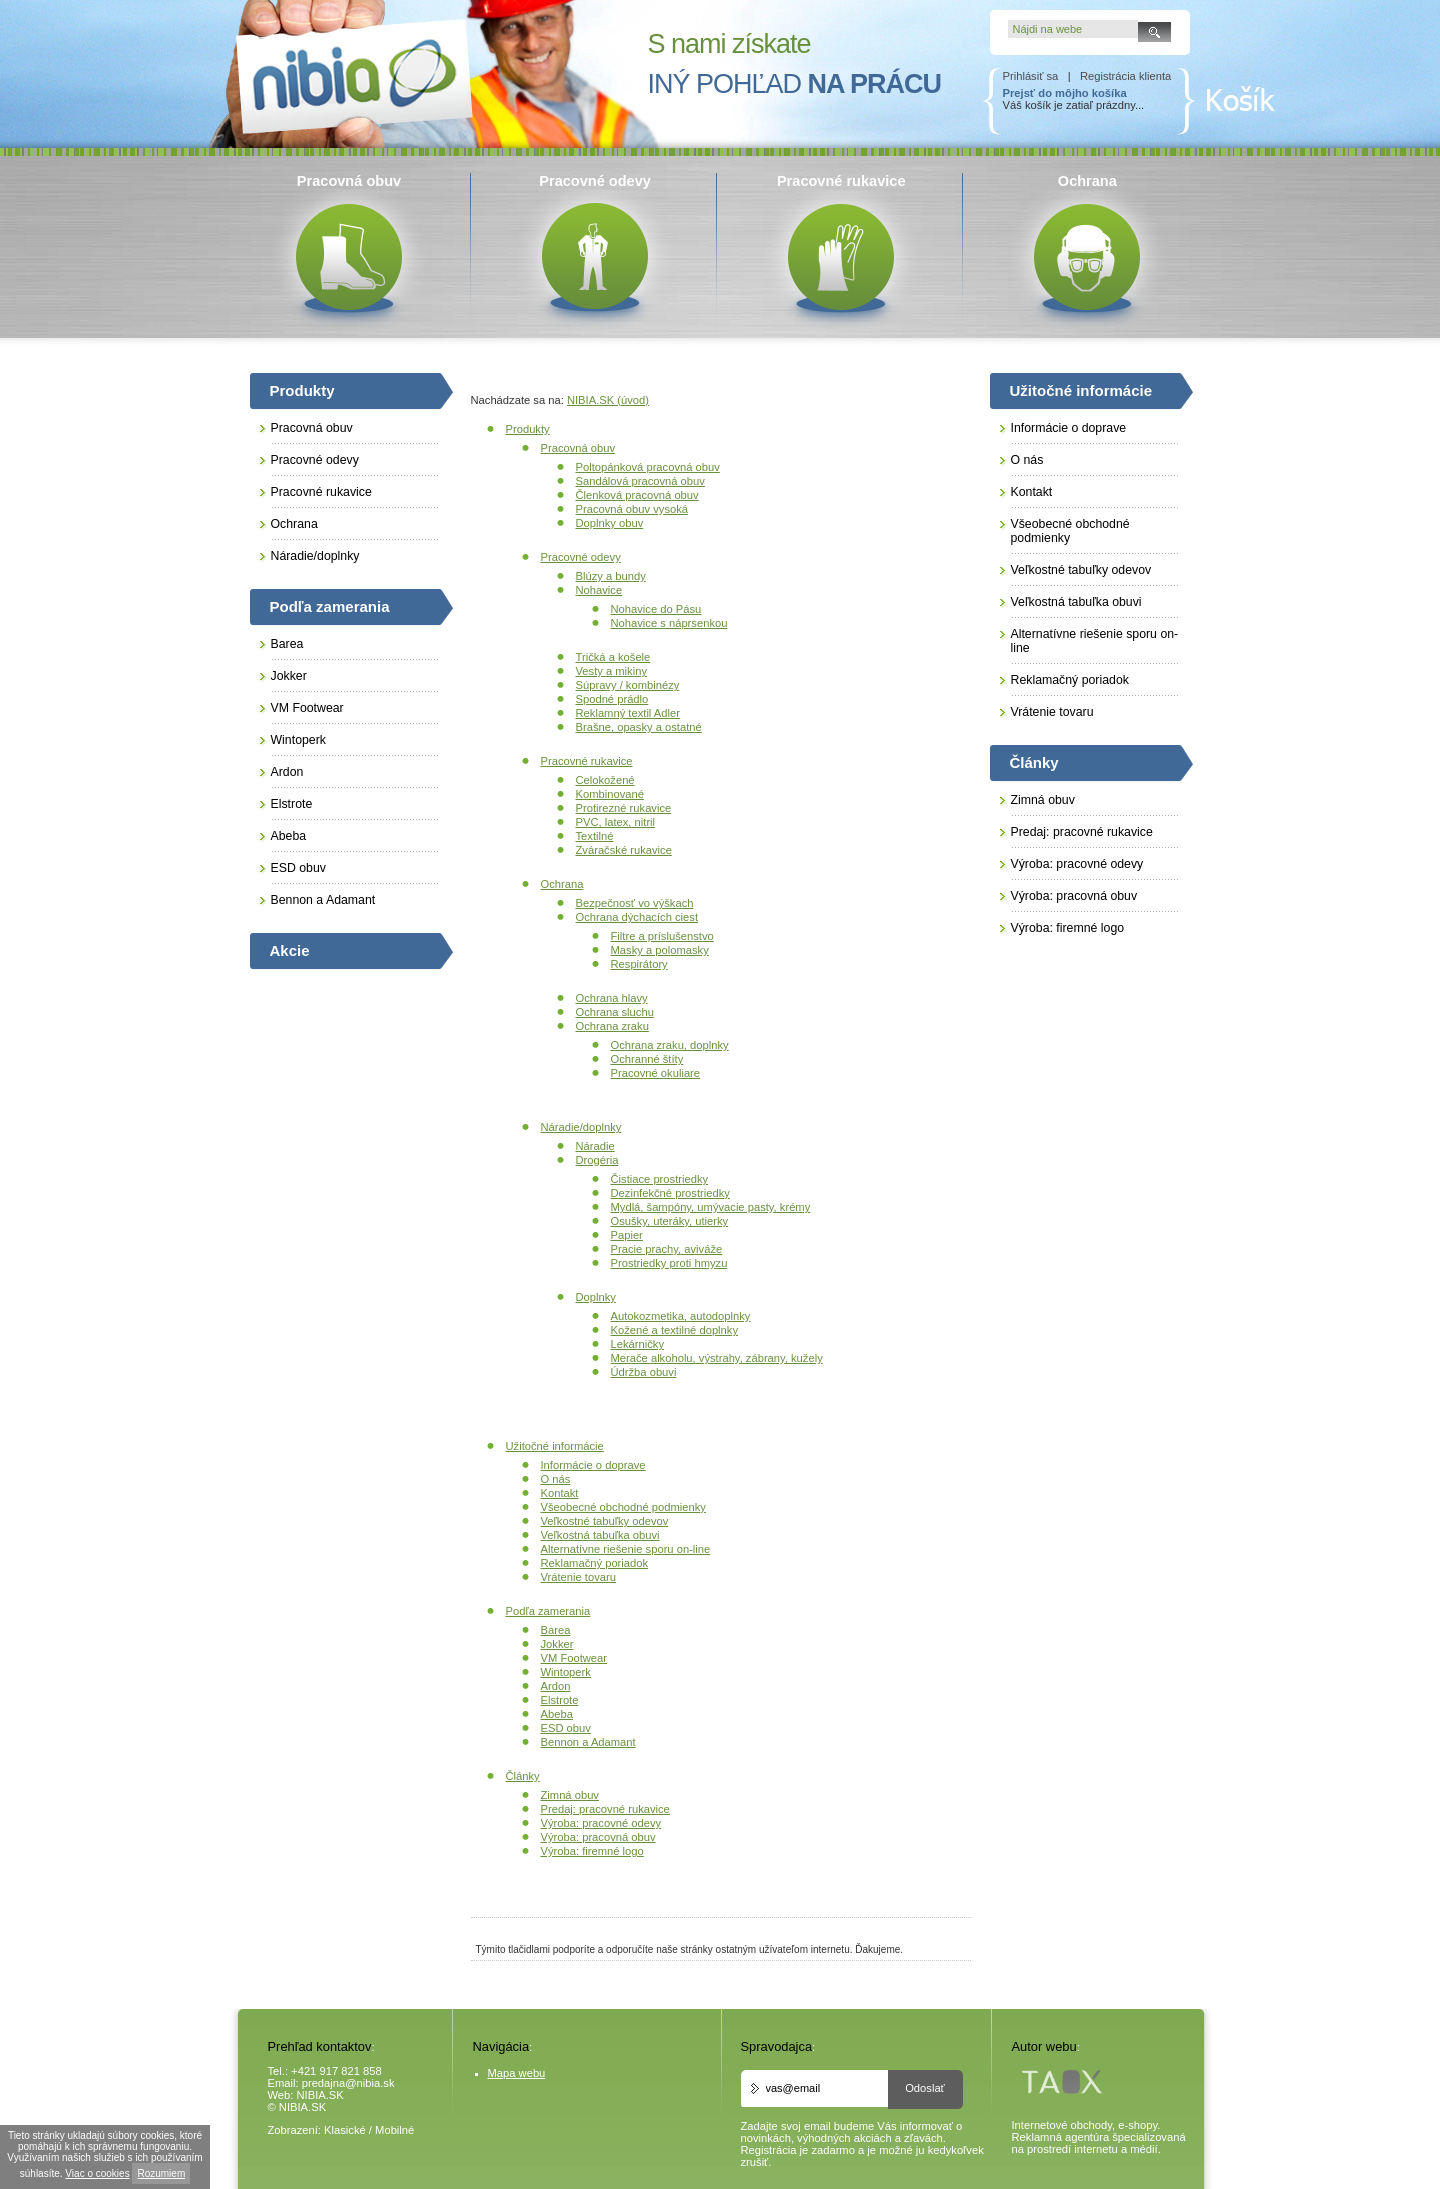 The height and width of the screenshot is (2189, 1440). What do you see at coordinates (556, 1630) in the screenshot?
I see `Barea` at bounding box center [556, 1630].